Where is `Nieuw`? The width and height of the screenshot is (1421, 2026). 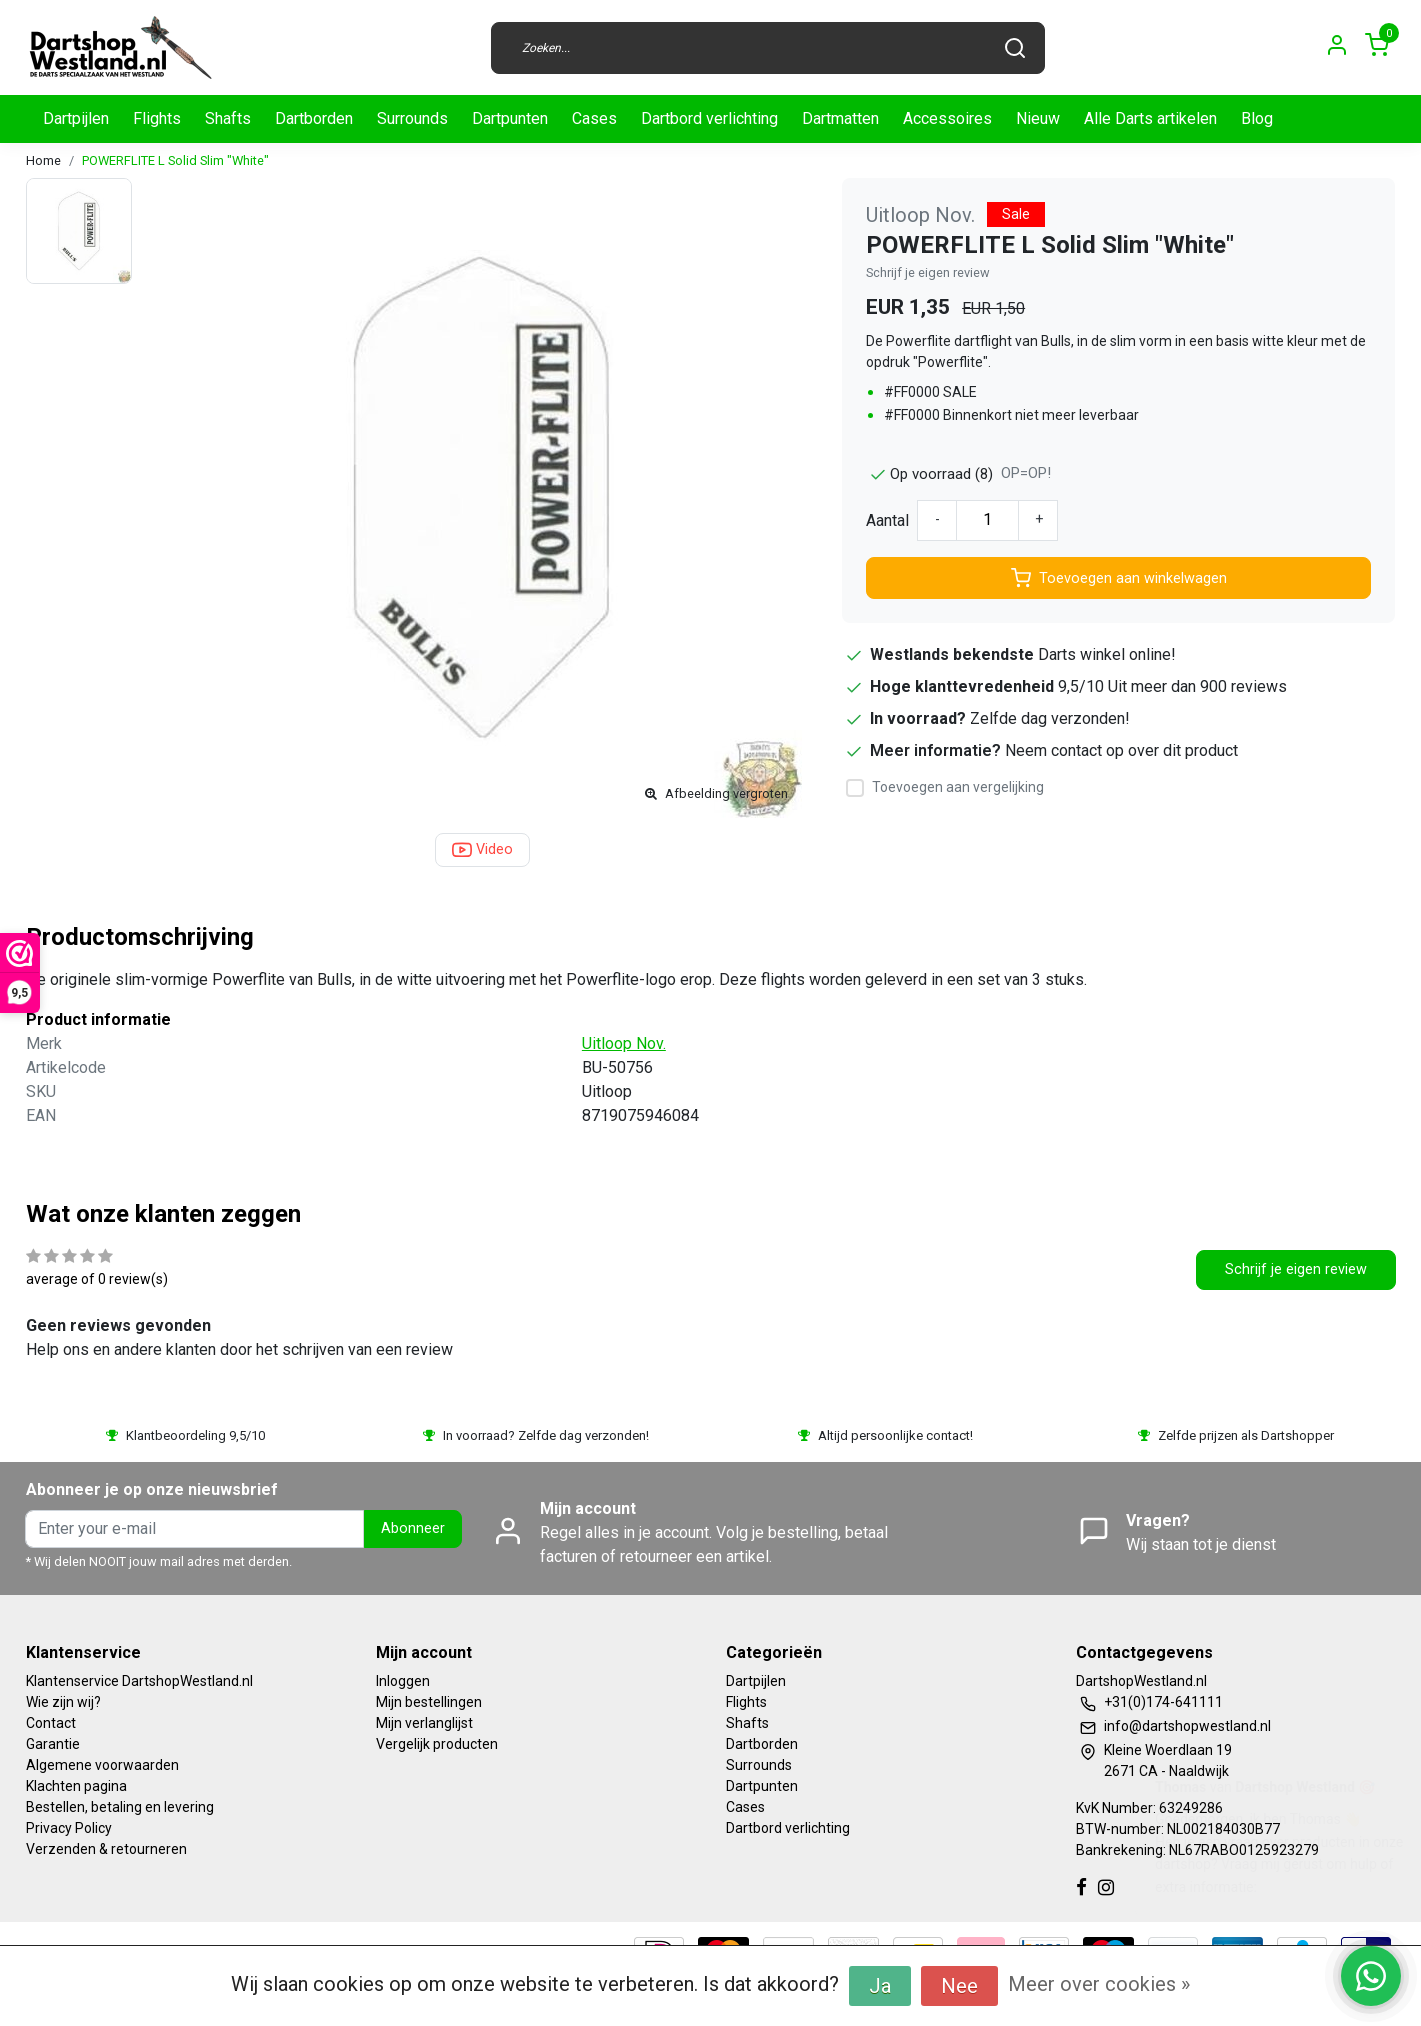 Nieuw is located at coordinates (1038, 118).